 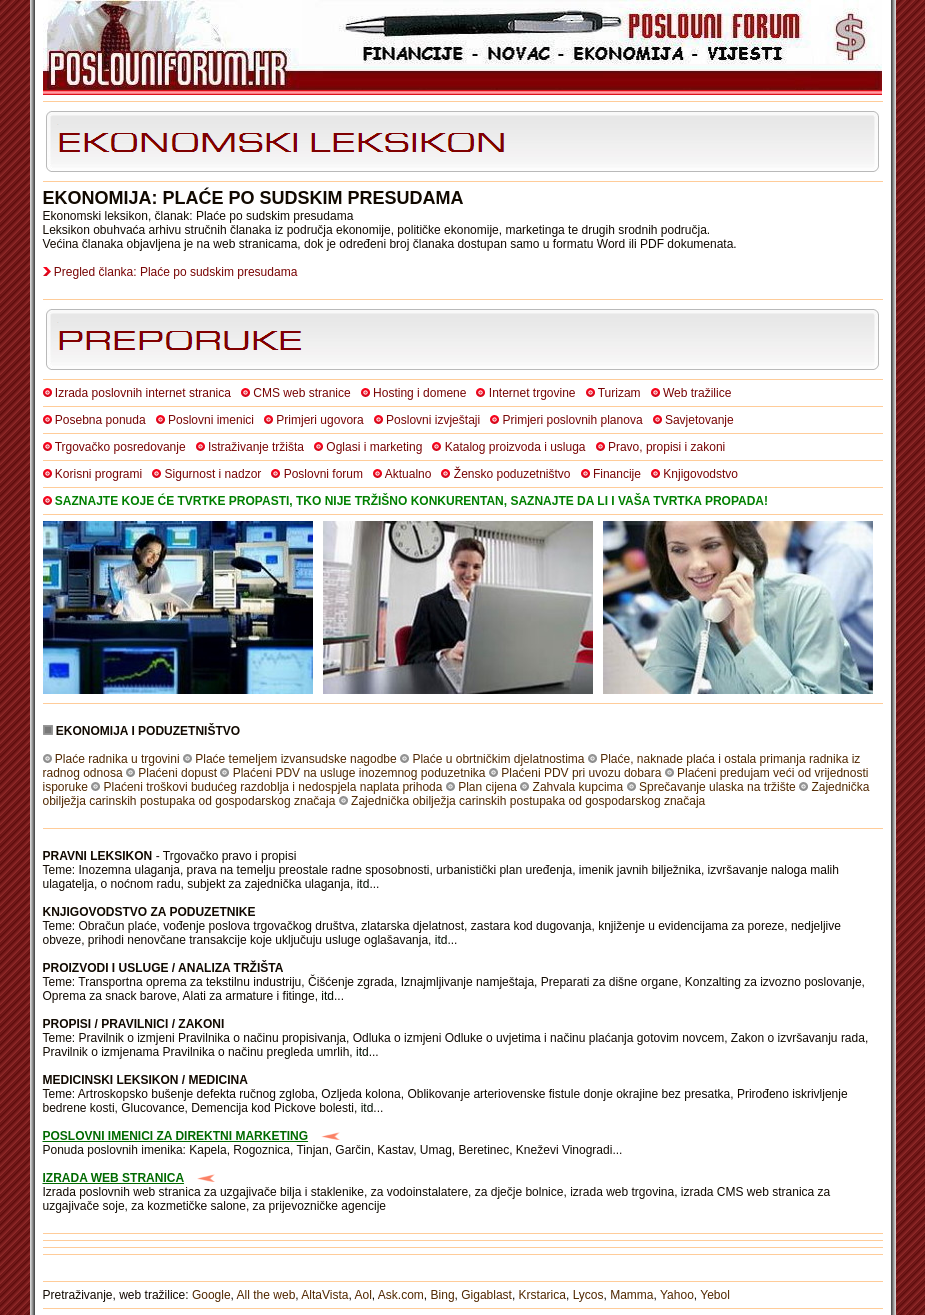 I want to click on Plaćeni troškovi budućeg razdoblja i nedospjela naplata prihoda, so click(x=273, y=787).